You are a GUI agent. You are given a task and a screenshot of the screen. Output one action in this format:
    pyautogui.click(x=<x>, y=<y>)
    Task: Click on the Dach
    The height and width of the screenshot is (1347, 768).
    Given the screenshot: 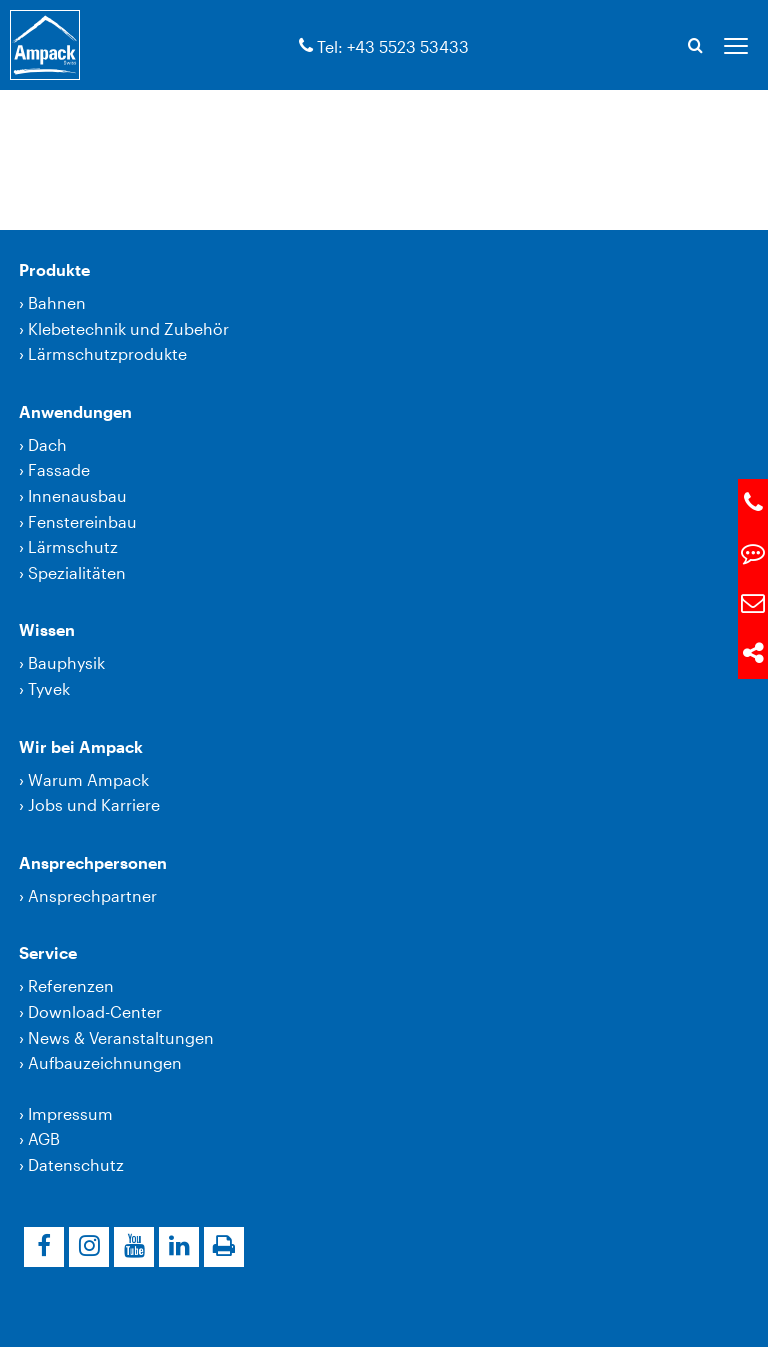 What is the action you would take?
    pyautogui.click(x=47, y=444)
    